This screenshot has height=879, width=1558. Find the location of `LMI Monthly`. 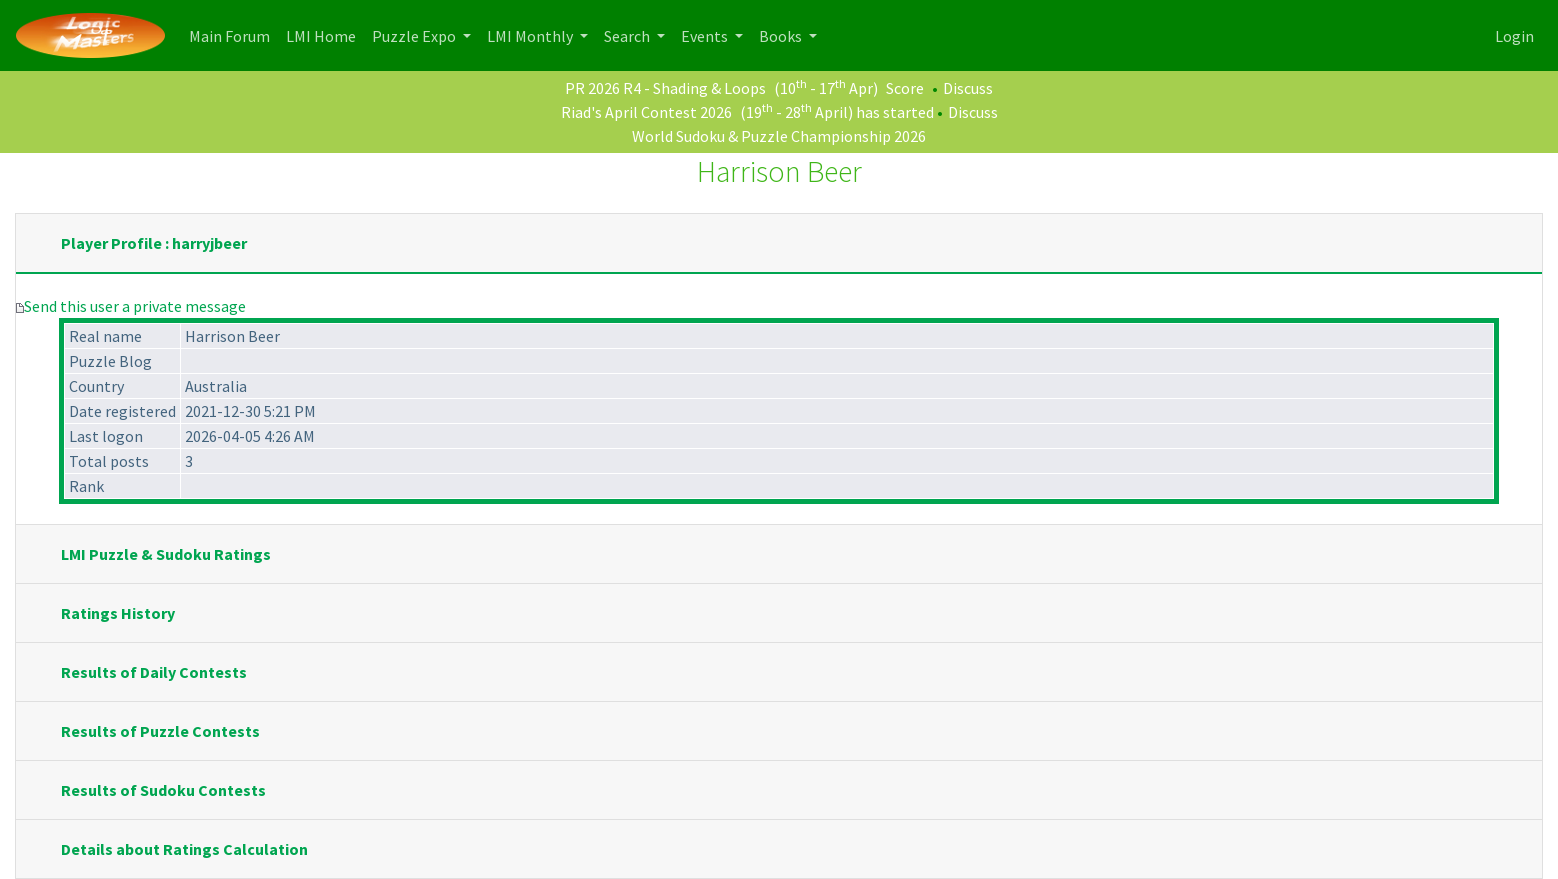

LMI Monthly is located at coordinates (531, 36).